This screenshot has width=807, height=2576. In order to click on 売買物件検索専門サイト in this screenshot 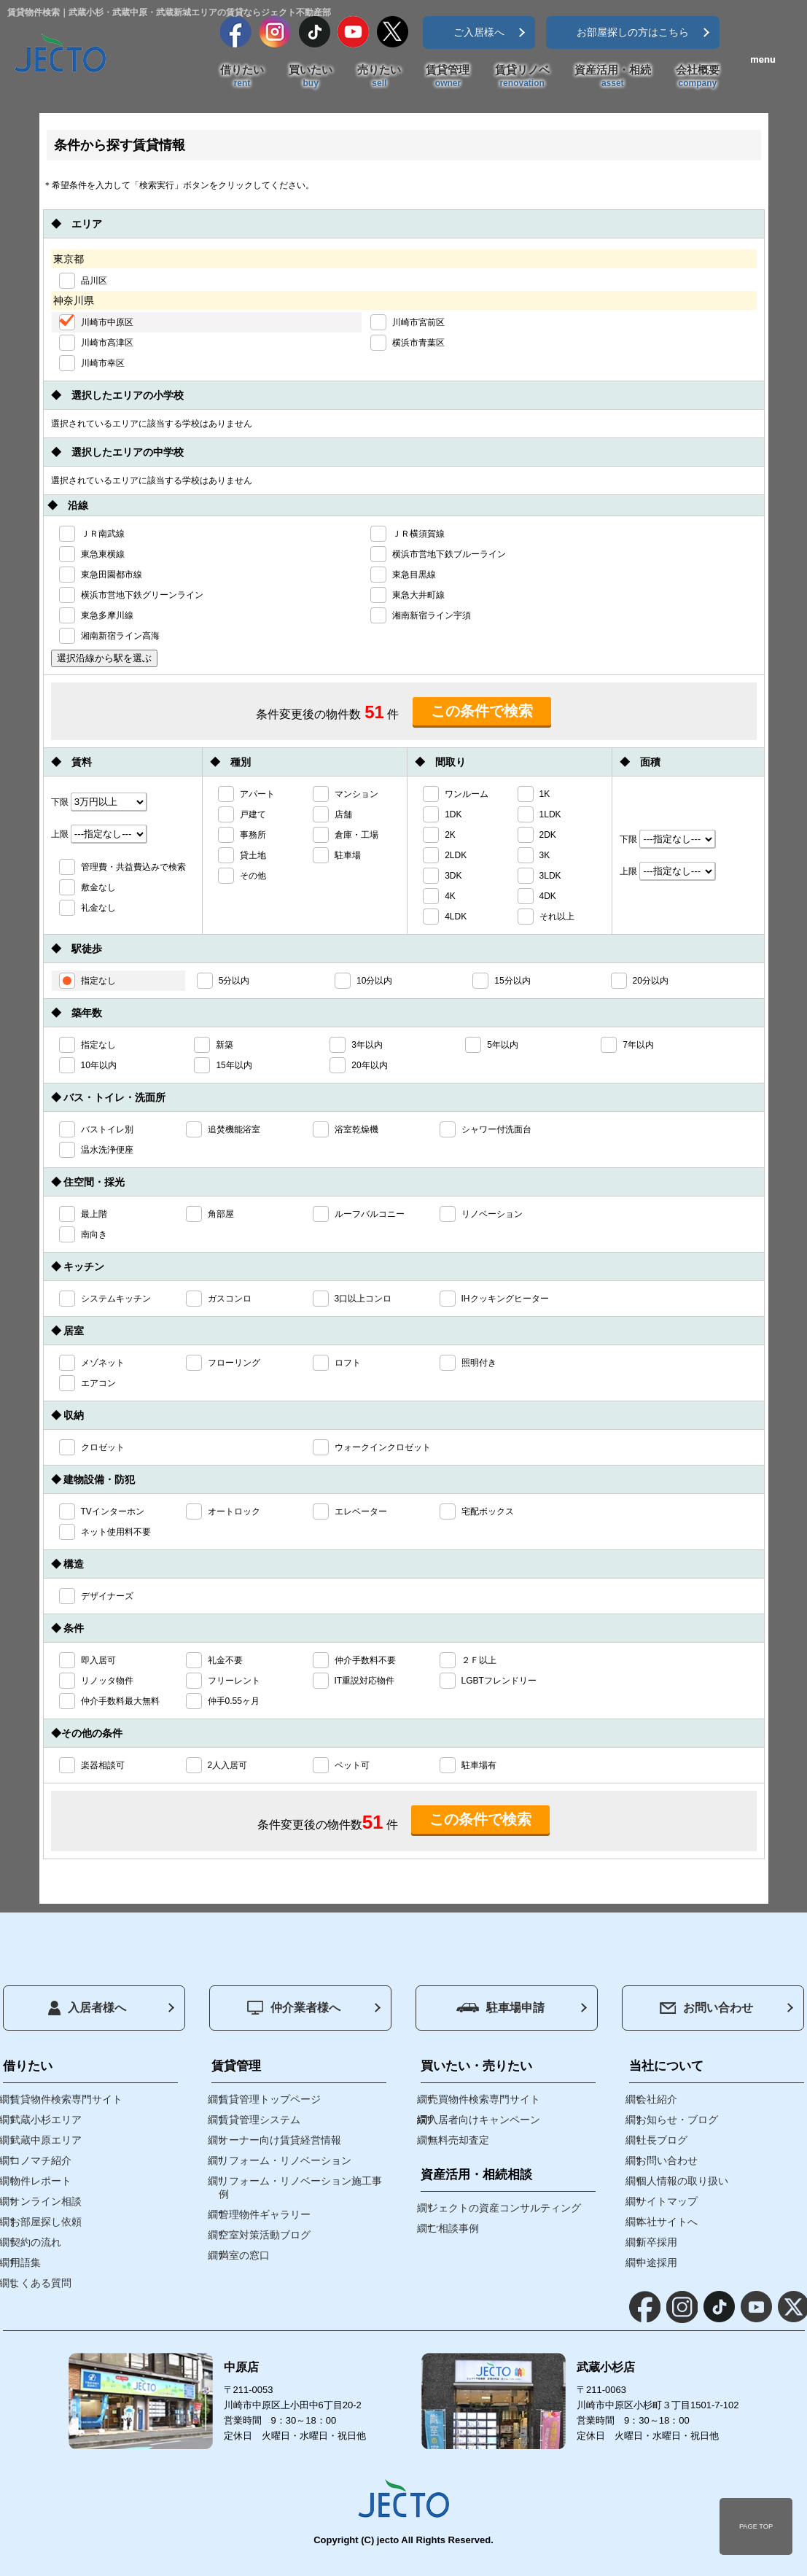, I will do `click(484, 2099)`.